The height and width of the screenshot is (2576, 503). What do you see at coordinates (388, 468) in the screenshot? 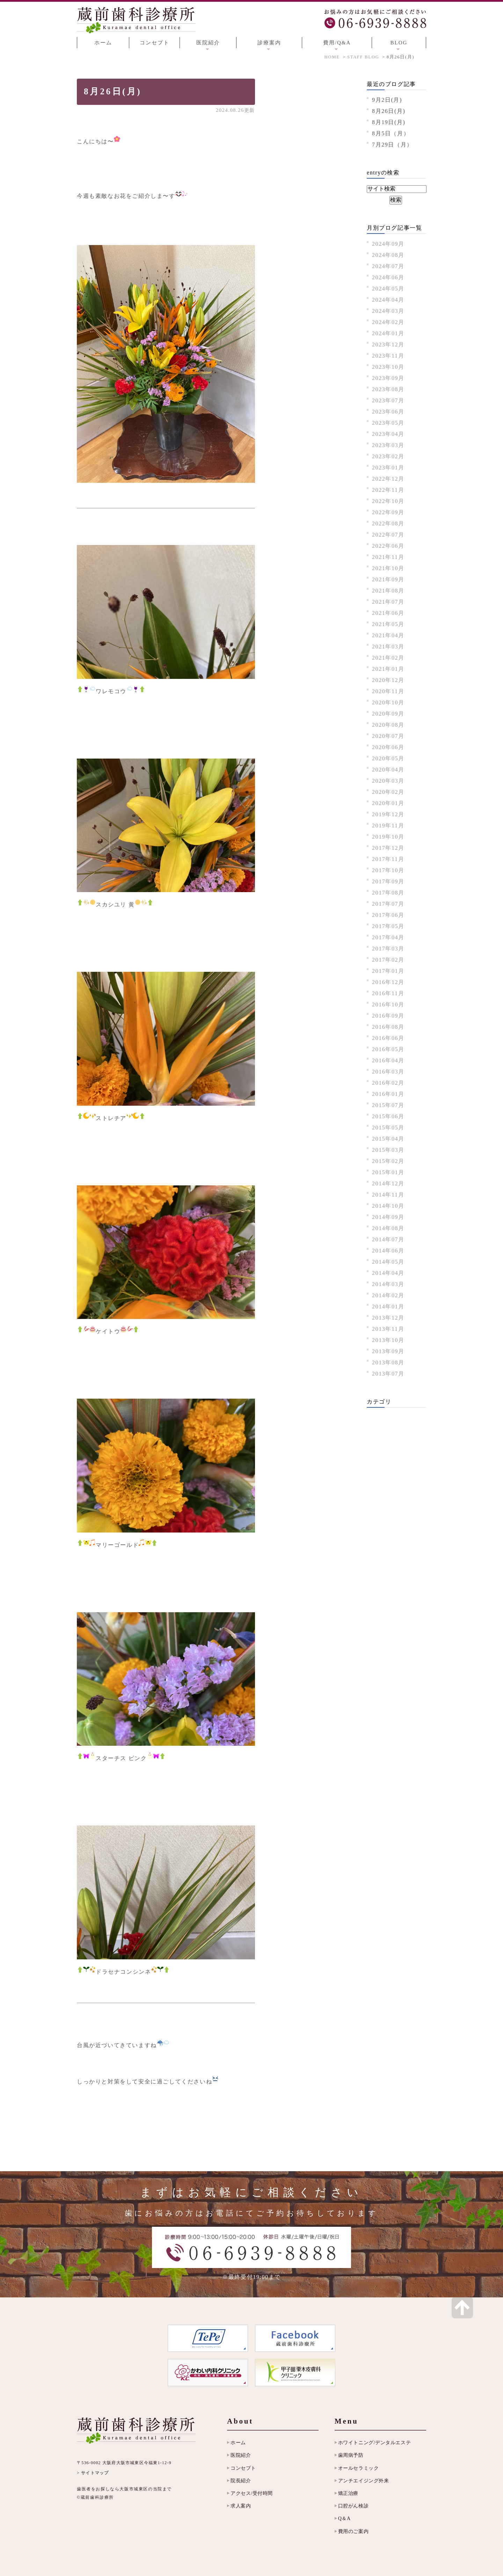
I see `2023年01月` at bounding box center [388, 468].